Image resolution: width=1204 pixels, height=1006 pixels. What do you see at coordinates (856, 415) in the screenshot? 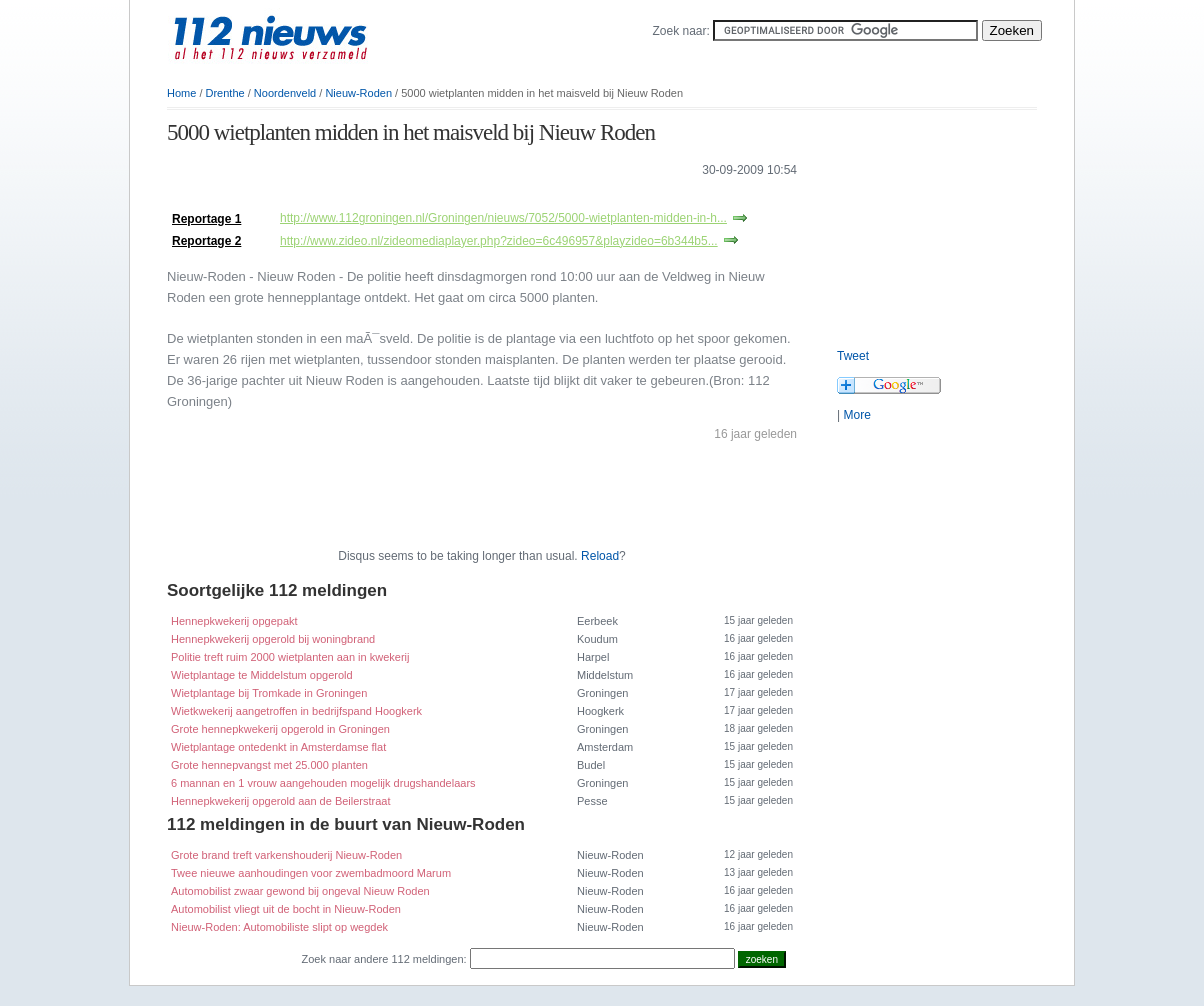
I see `More` at bounding box center [856, 415].